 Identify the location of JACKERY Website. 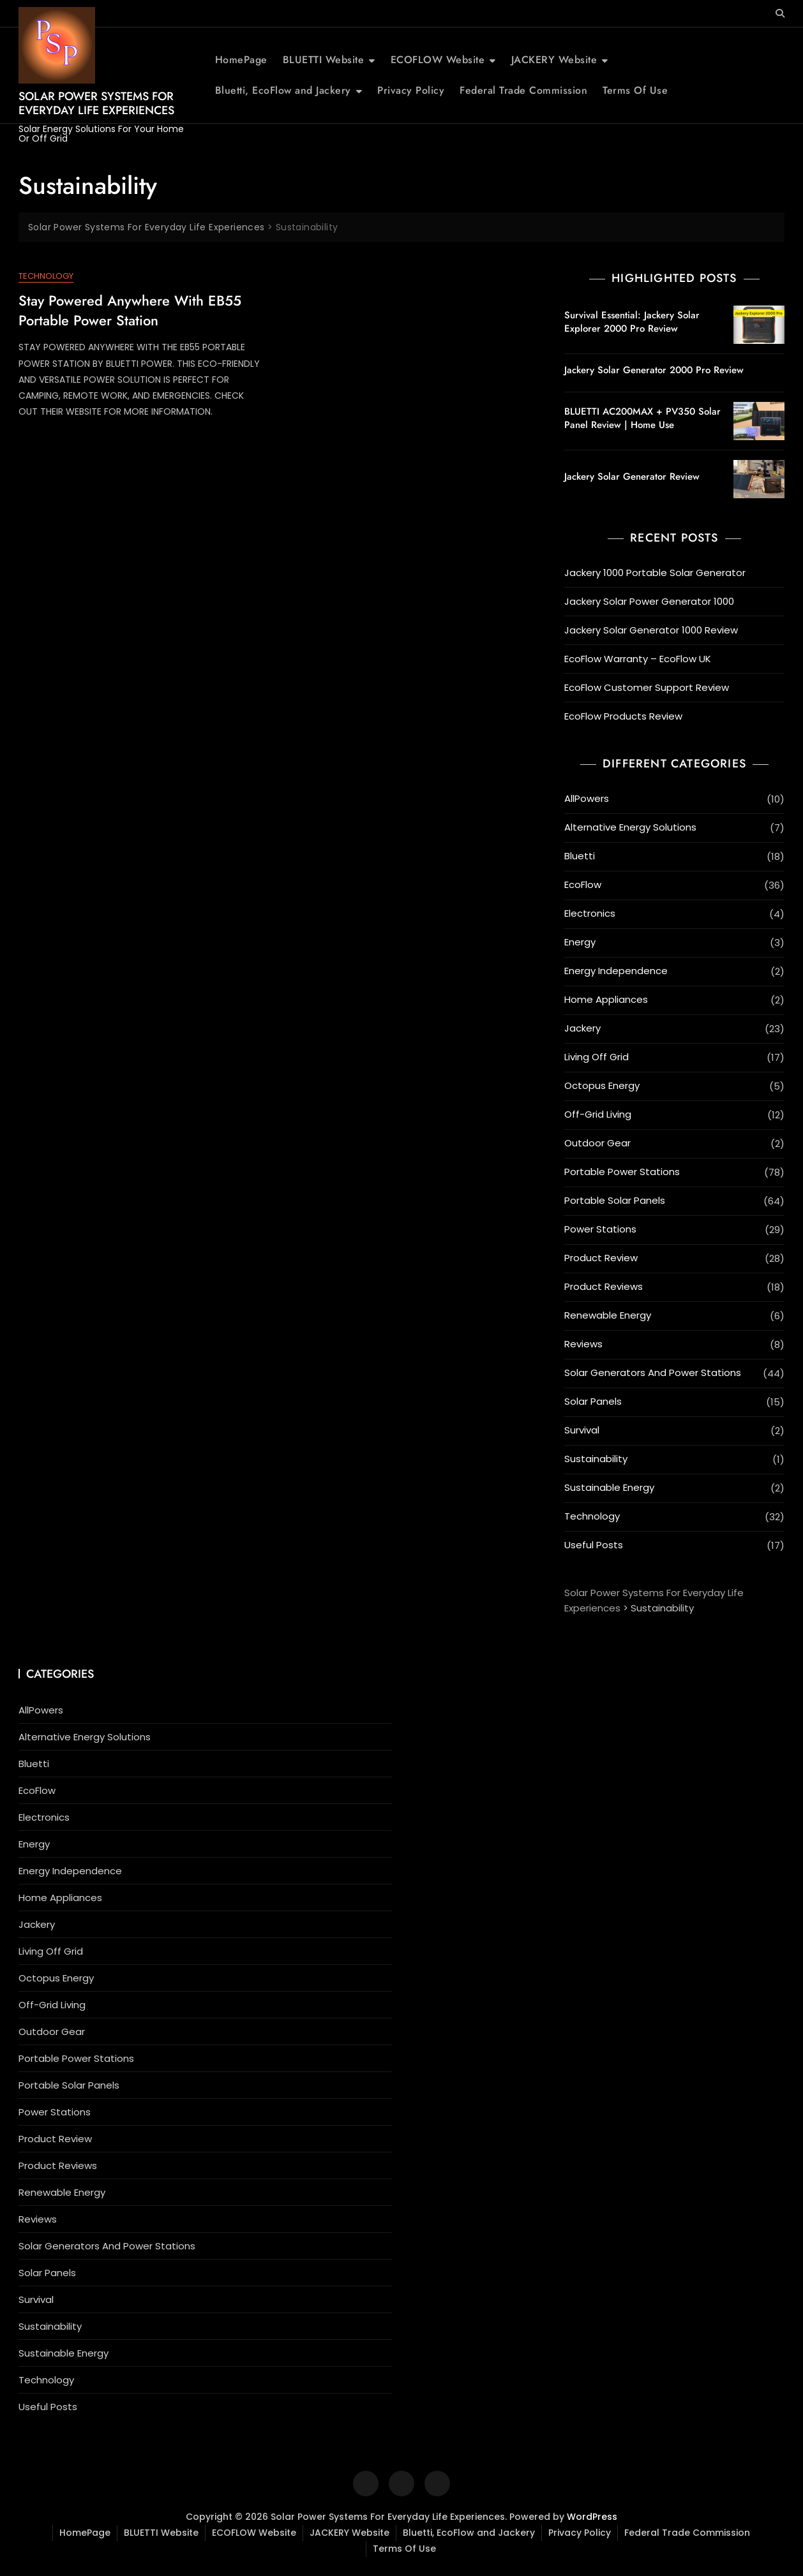
(554, 59).